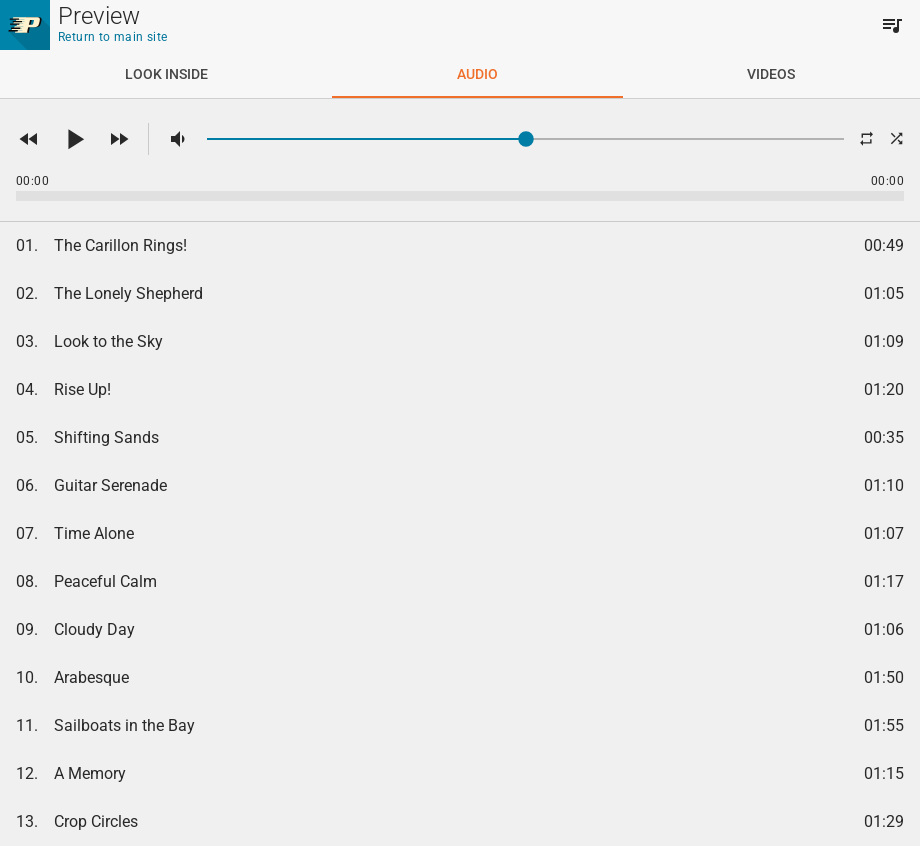 Image resolution: width=920 pixels, height=846 pixels. What do you see at coordinates (166, 74) in the screenshot?
I see `[tab]` at bounding box center [166, 74].